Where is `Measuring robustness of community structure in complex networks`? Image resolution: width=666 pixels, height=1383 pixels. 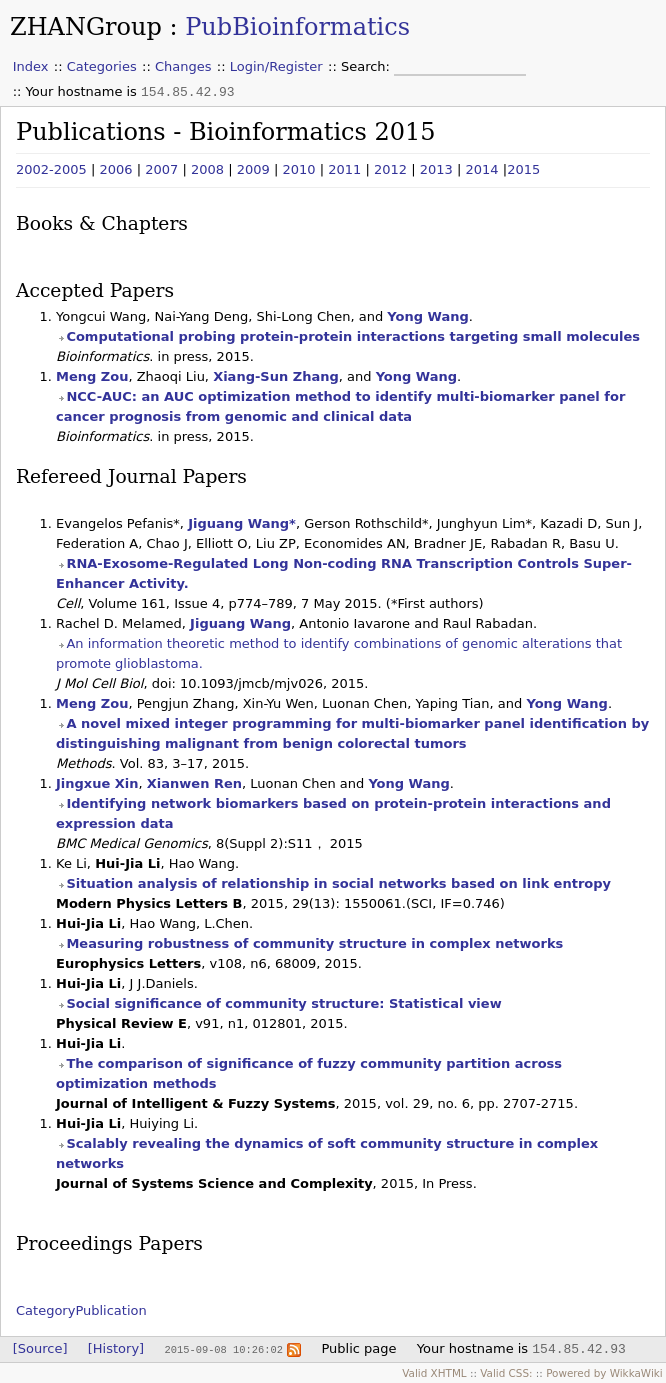
Measuring robustness of community structure in complex networks is located at coordinates (314, 943).